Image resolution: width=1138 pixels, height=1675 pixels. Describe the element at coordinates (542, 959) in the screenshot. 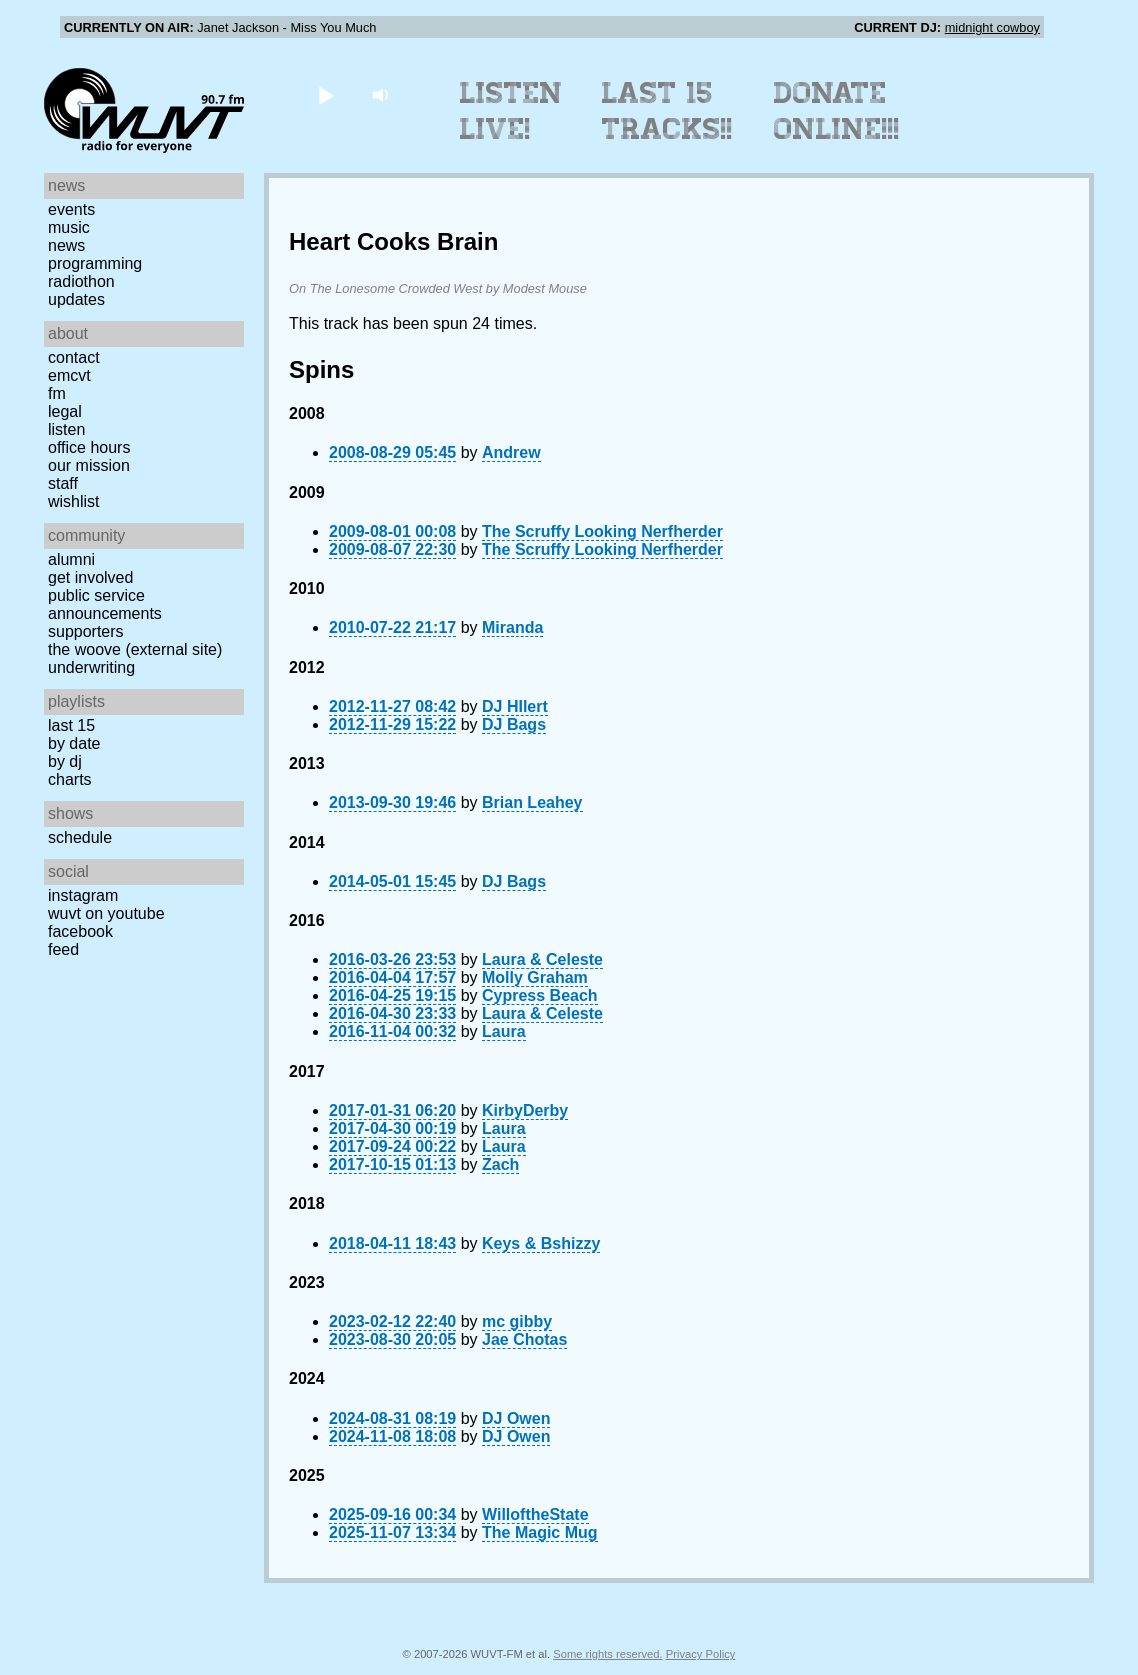

I see `Laura & Celeste` at that location.